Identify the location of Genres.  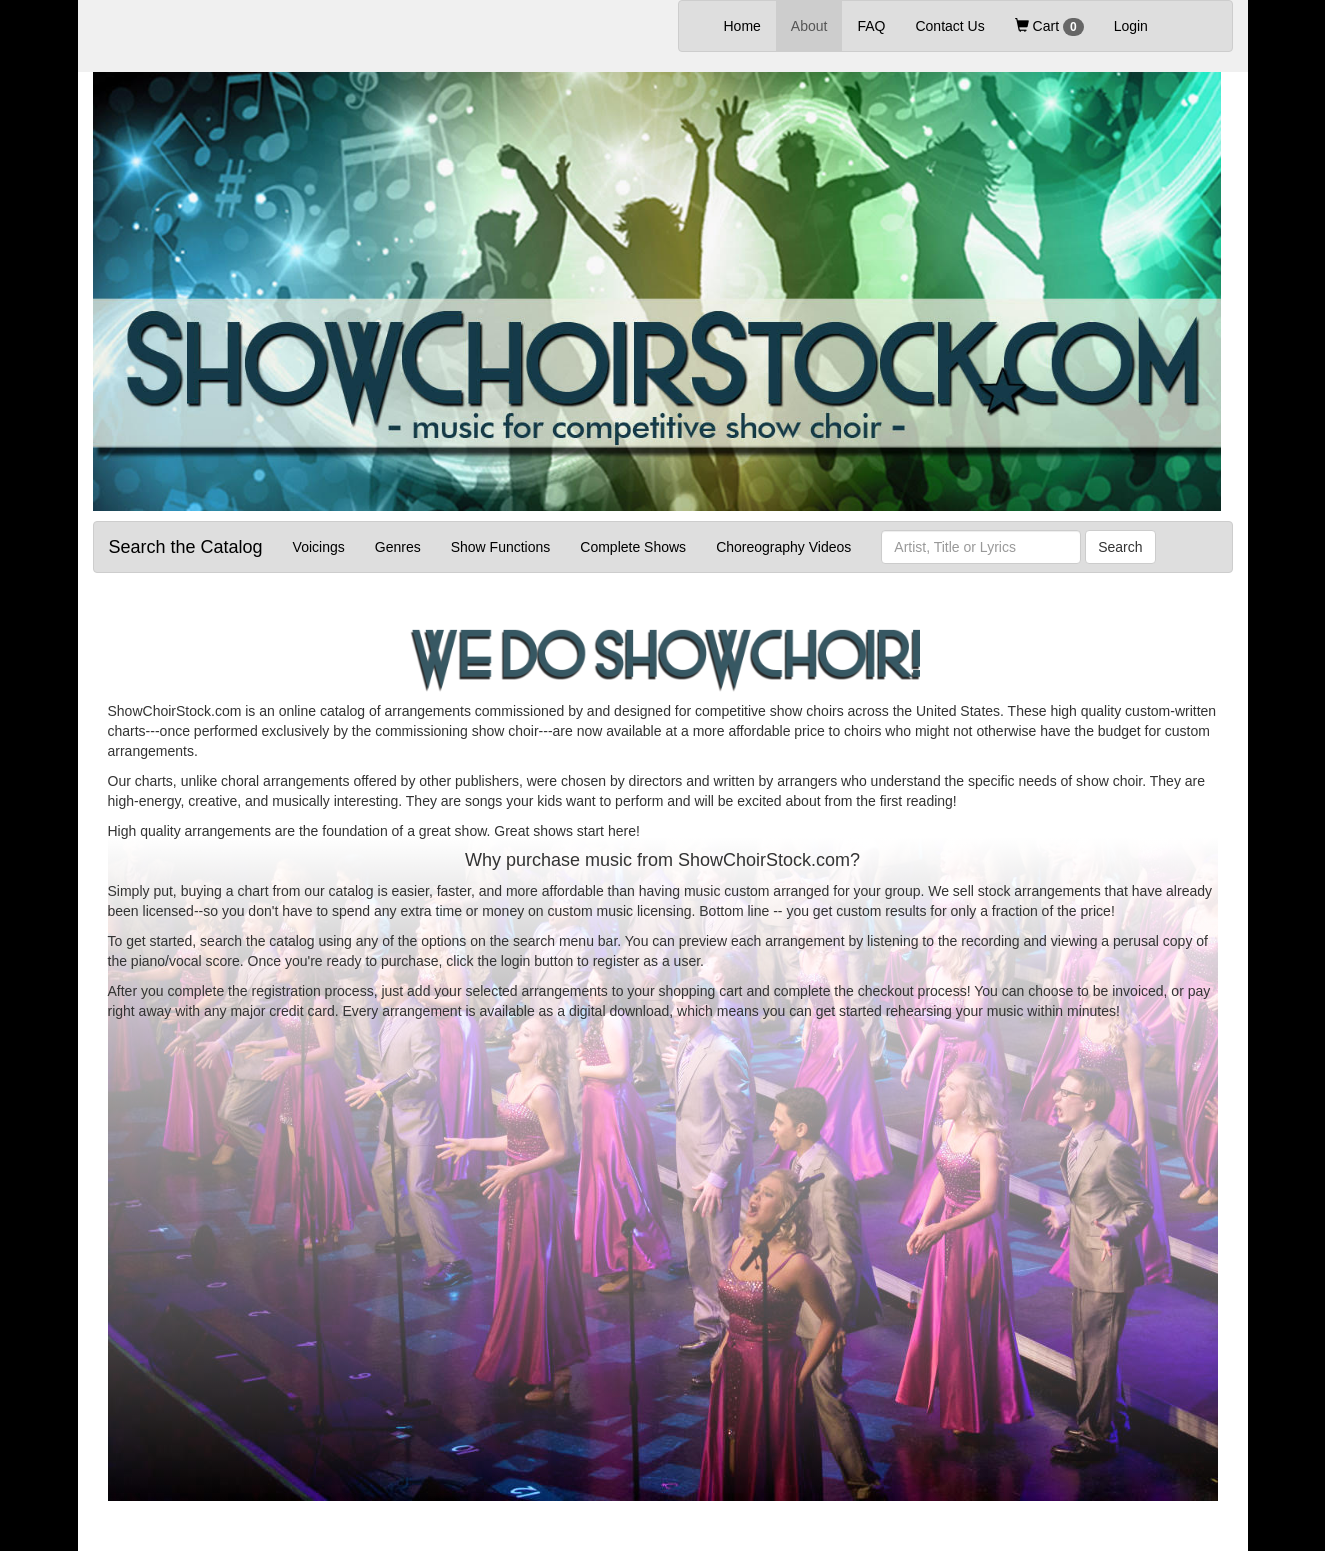
(398, 547).